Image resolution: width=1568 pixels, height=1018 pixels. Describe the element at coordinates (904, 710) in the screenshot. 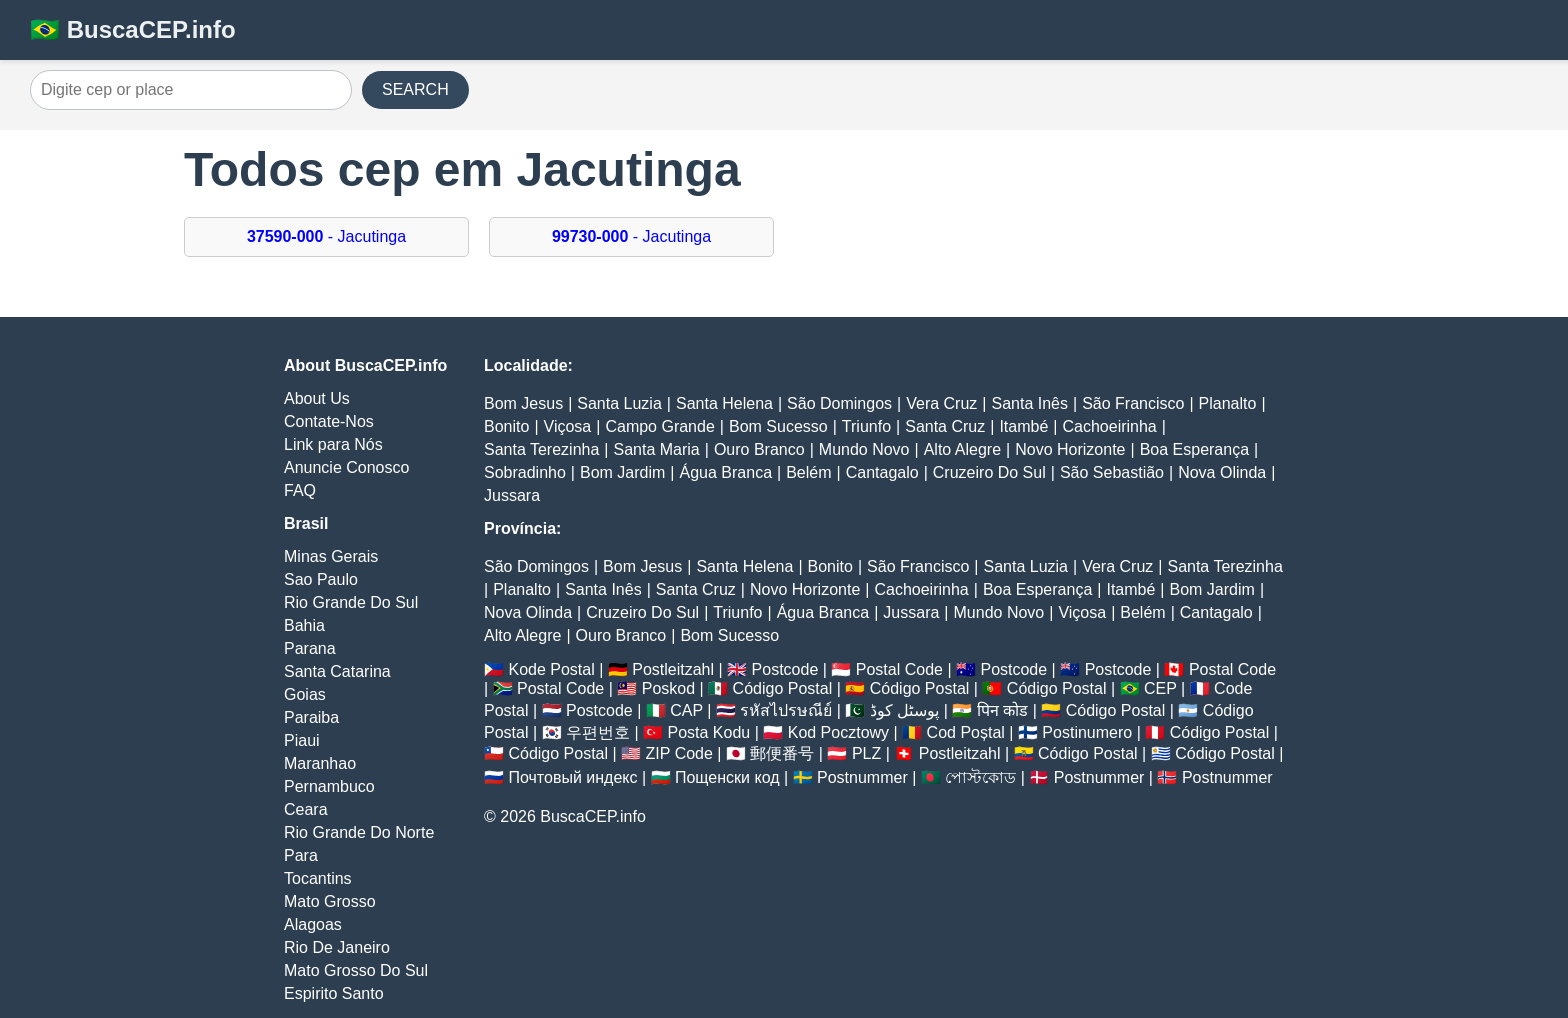

I see `پوسٹل کوڈ` at that location.